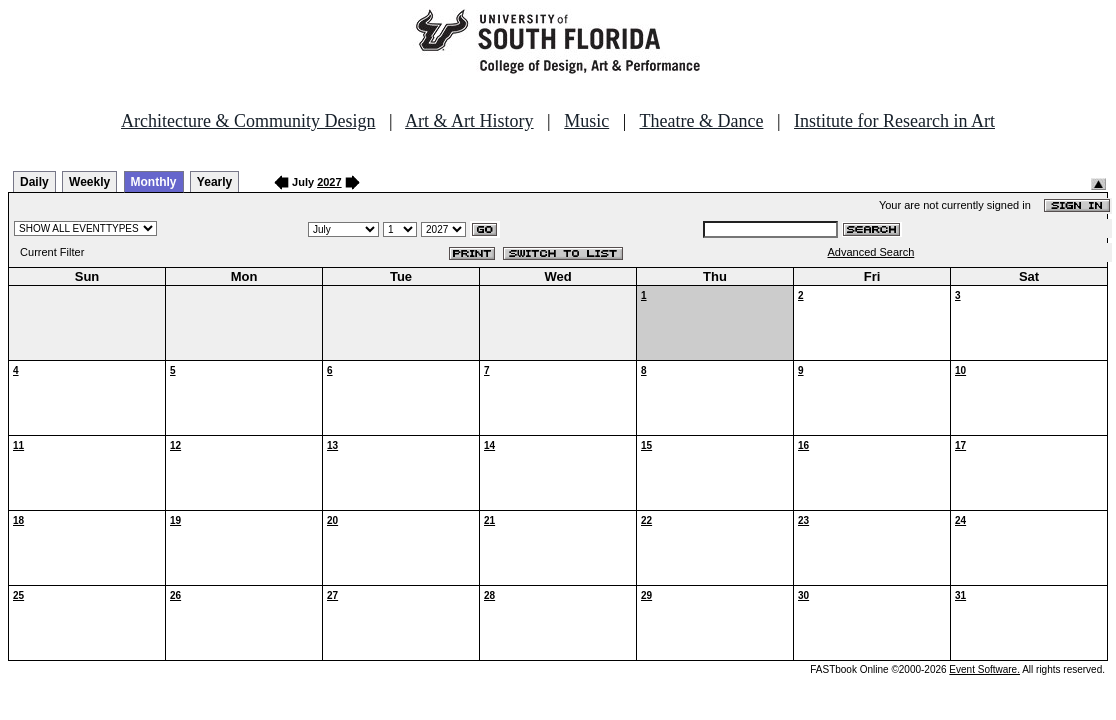 This screenshot has height=720, width=1116. Describe the element at coordinates (34, 182) in the screenshot. I see `Daily` at that location.